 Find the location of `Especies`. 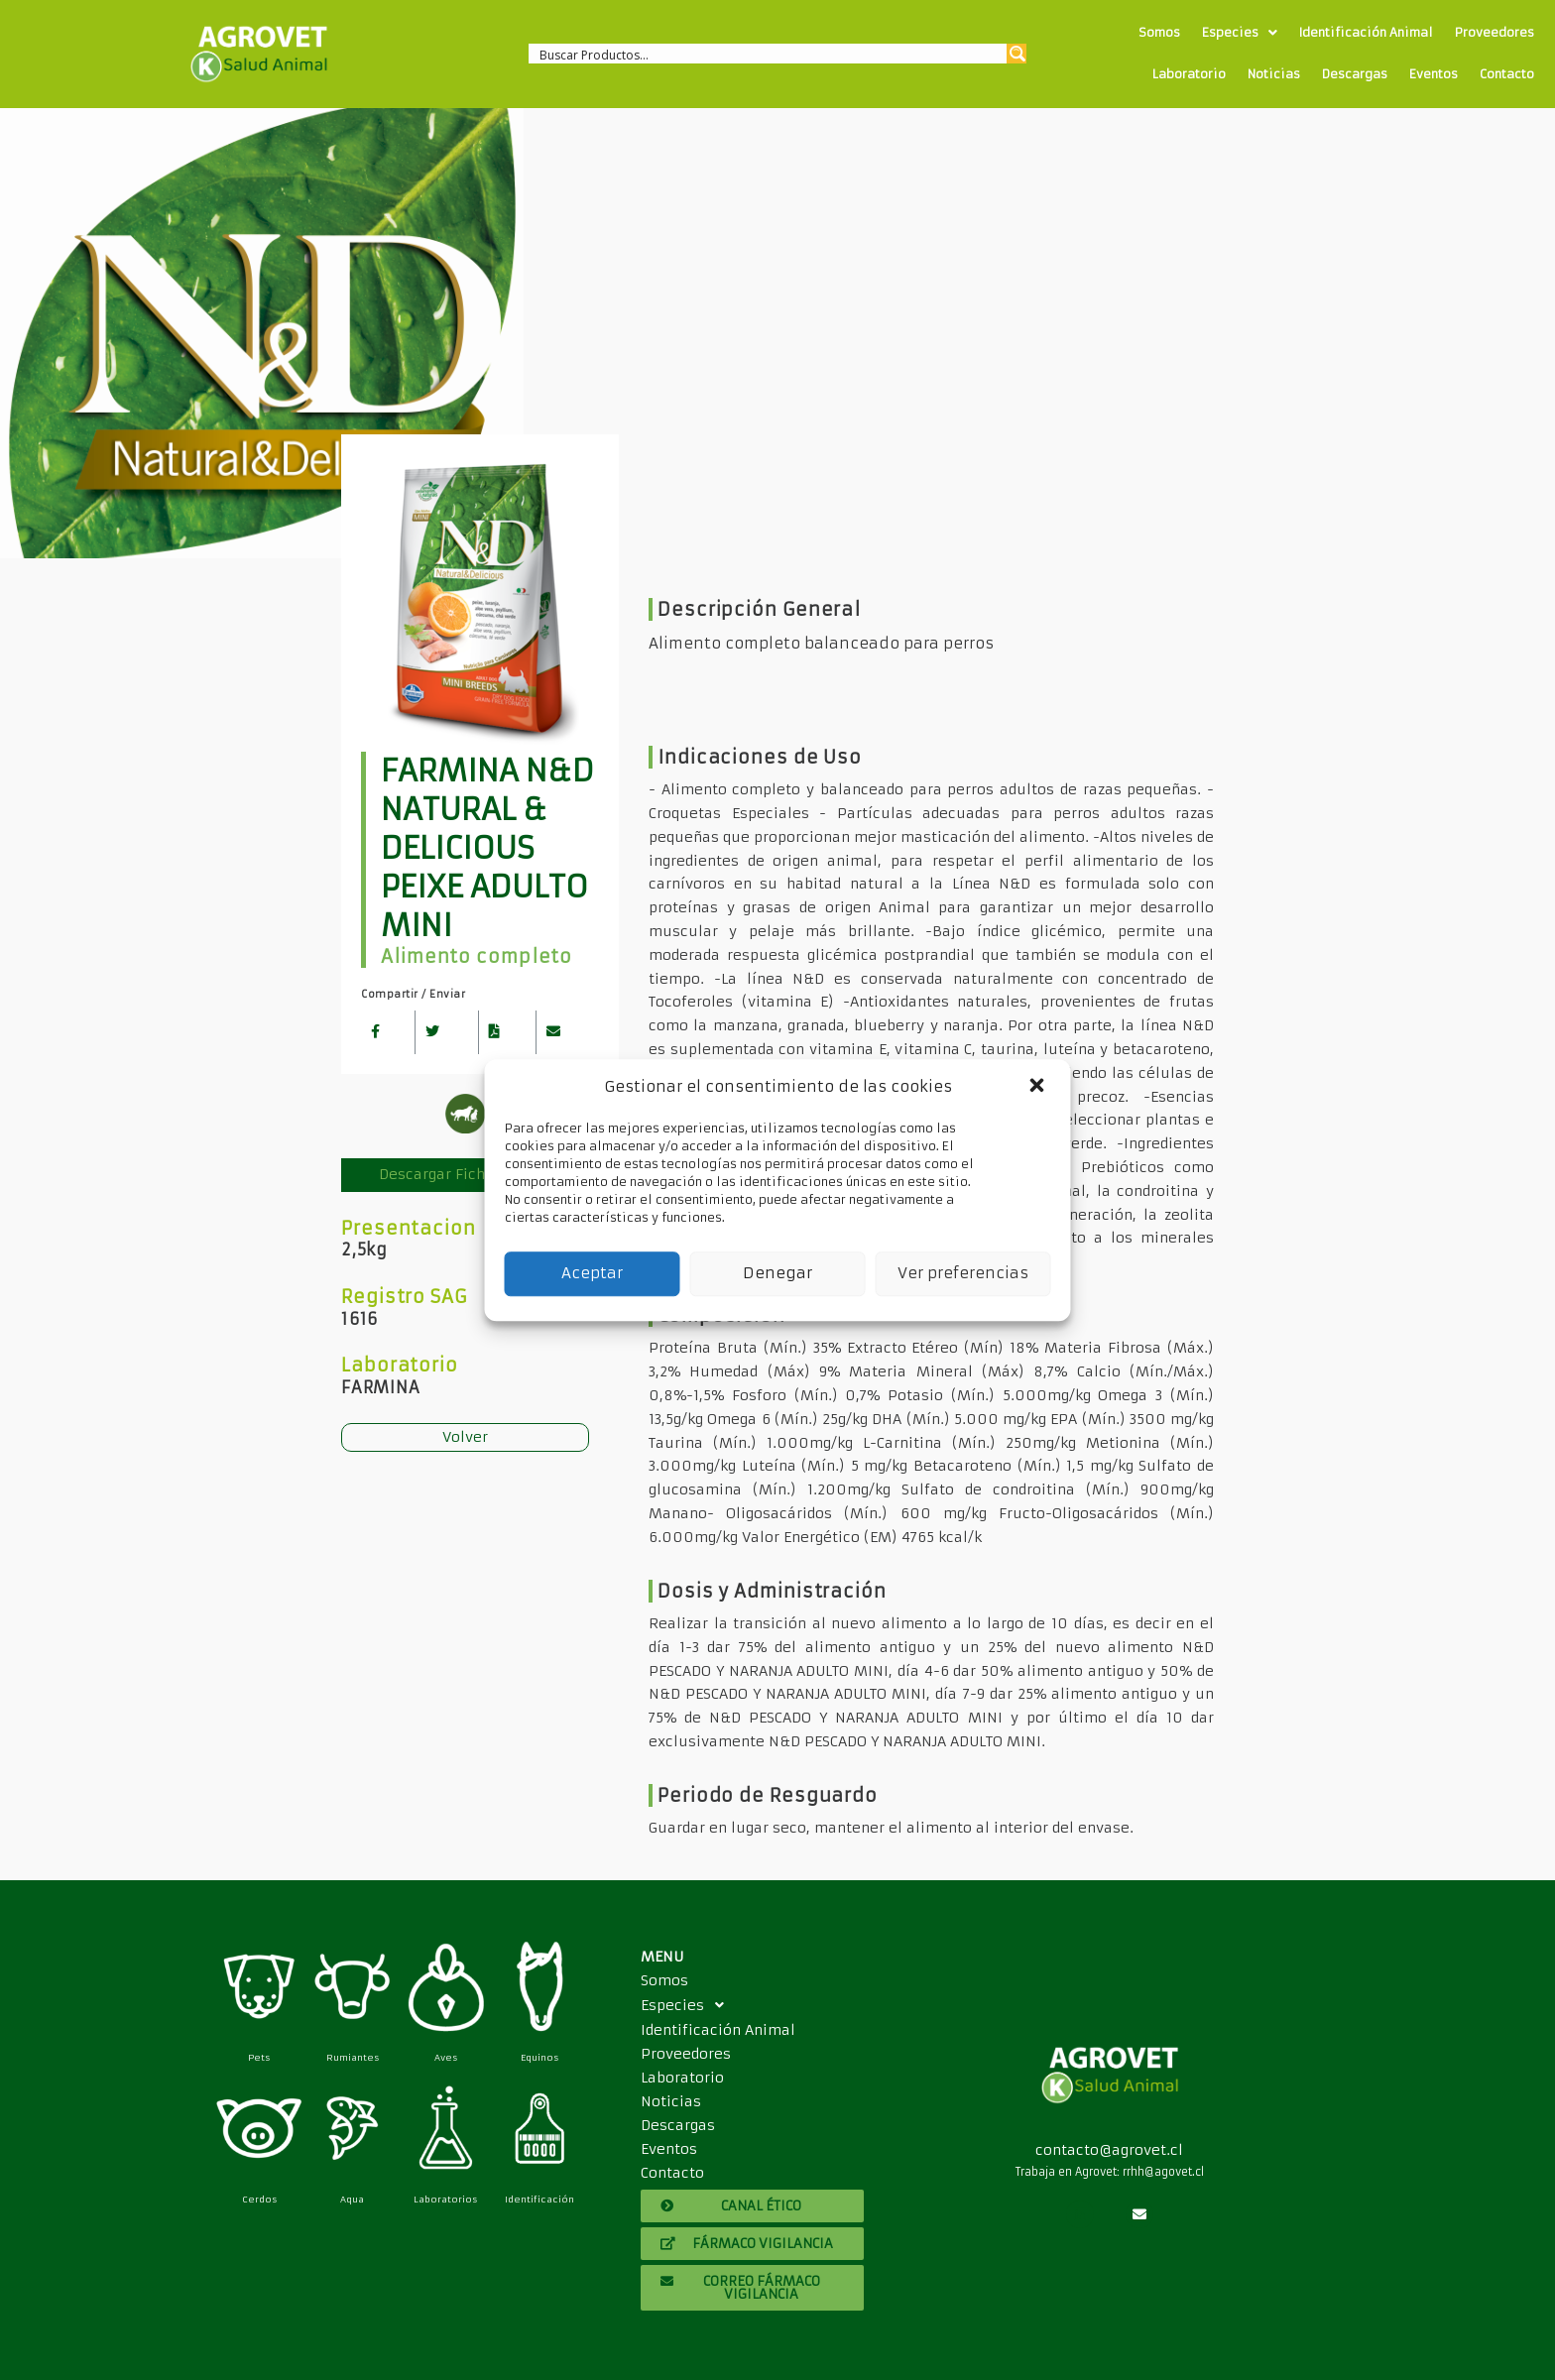

Especies is located at coordinates (1239, 32).